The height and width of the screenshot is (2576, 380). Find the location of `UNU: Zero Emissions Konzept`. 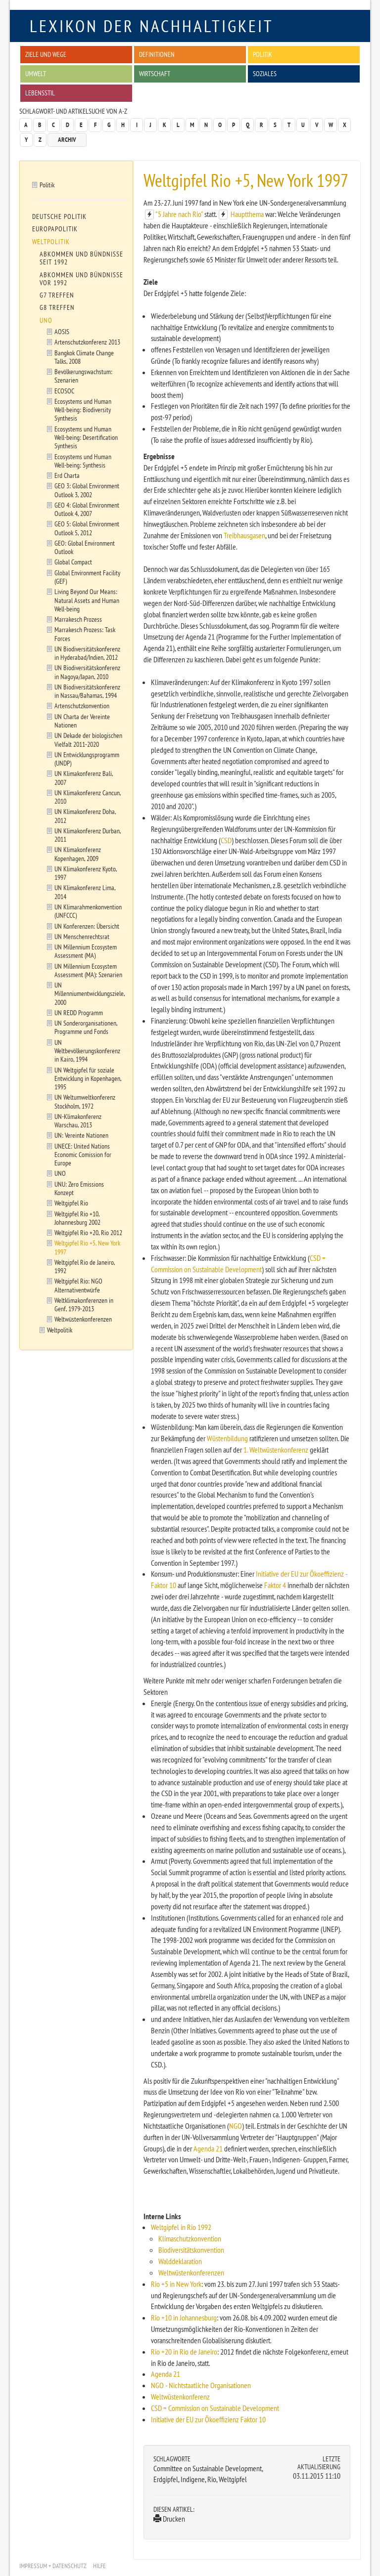

UNU: Zero Emissions Konzept is located at coordinates (79, 1188).